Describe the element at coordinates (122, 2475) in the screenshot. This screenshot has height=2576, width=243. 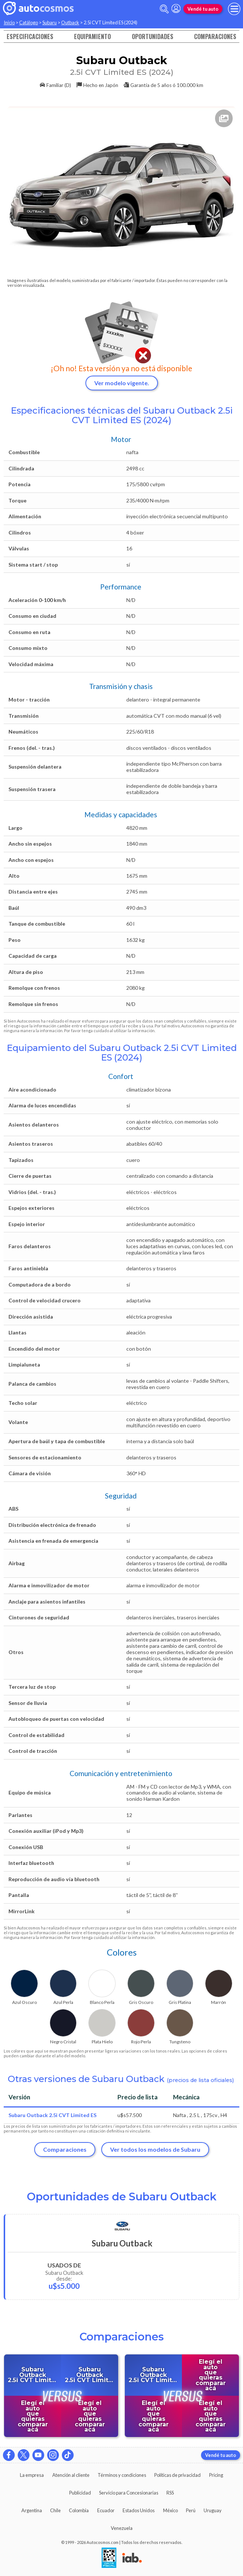
I see `Términos y condiciones` at that location.